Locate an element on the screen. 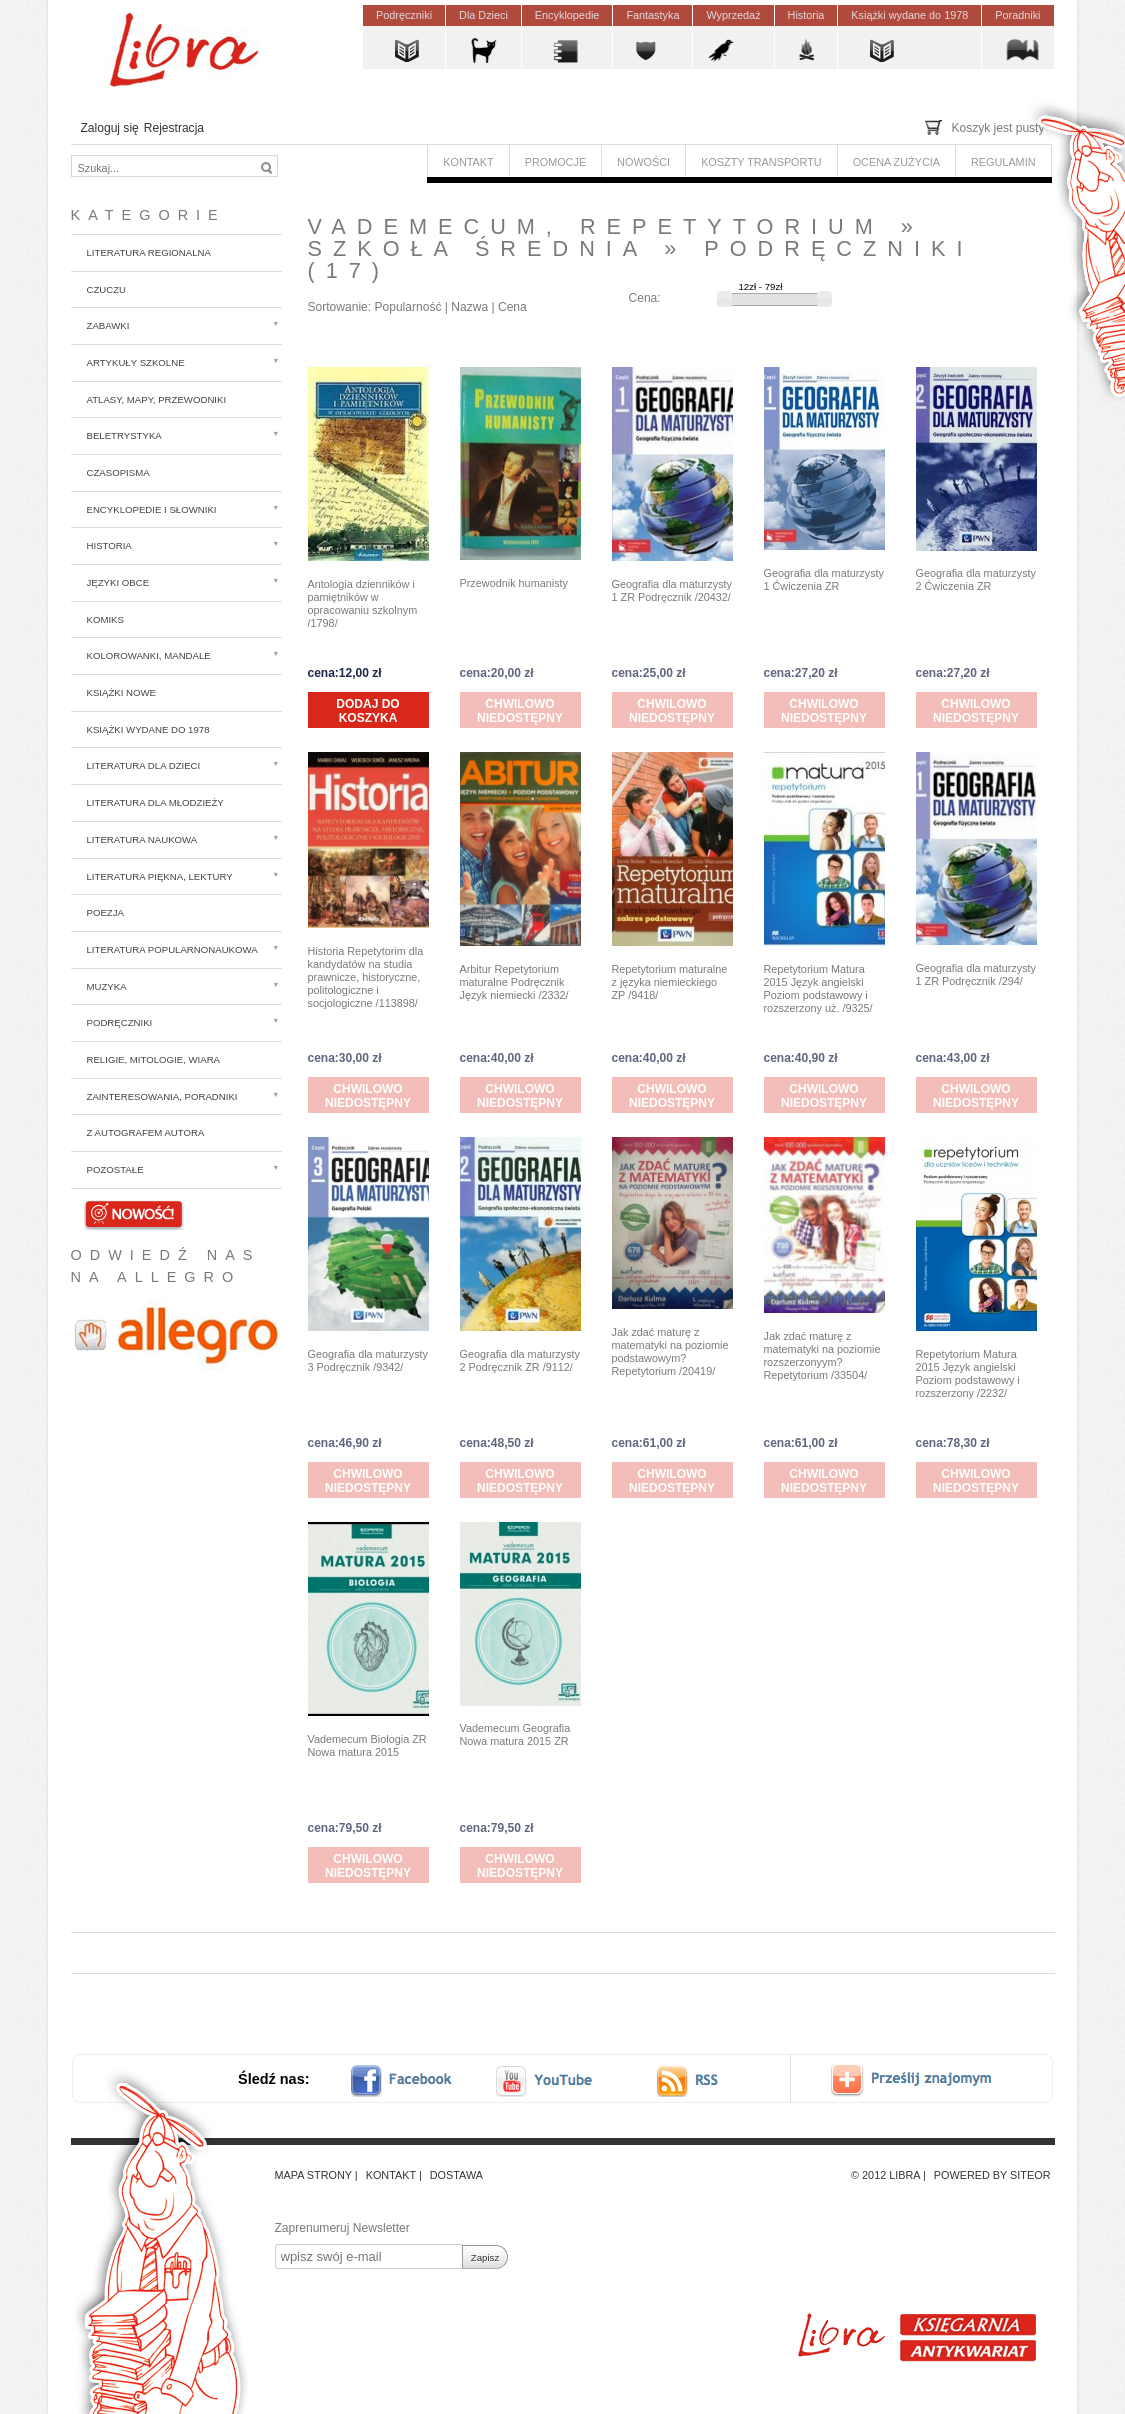 The image size is (1125, 2414). Muzyka is located at coordinates (107, 986).